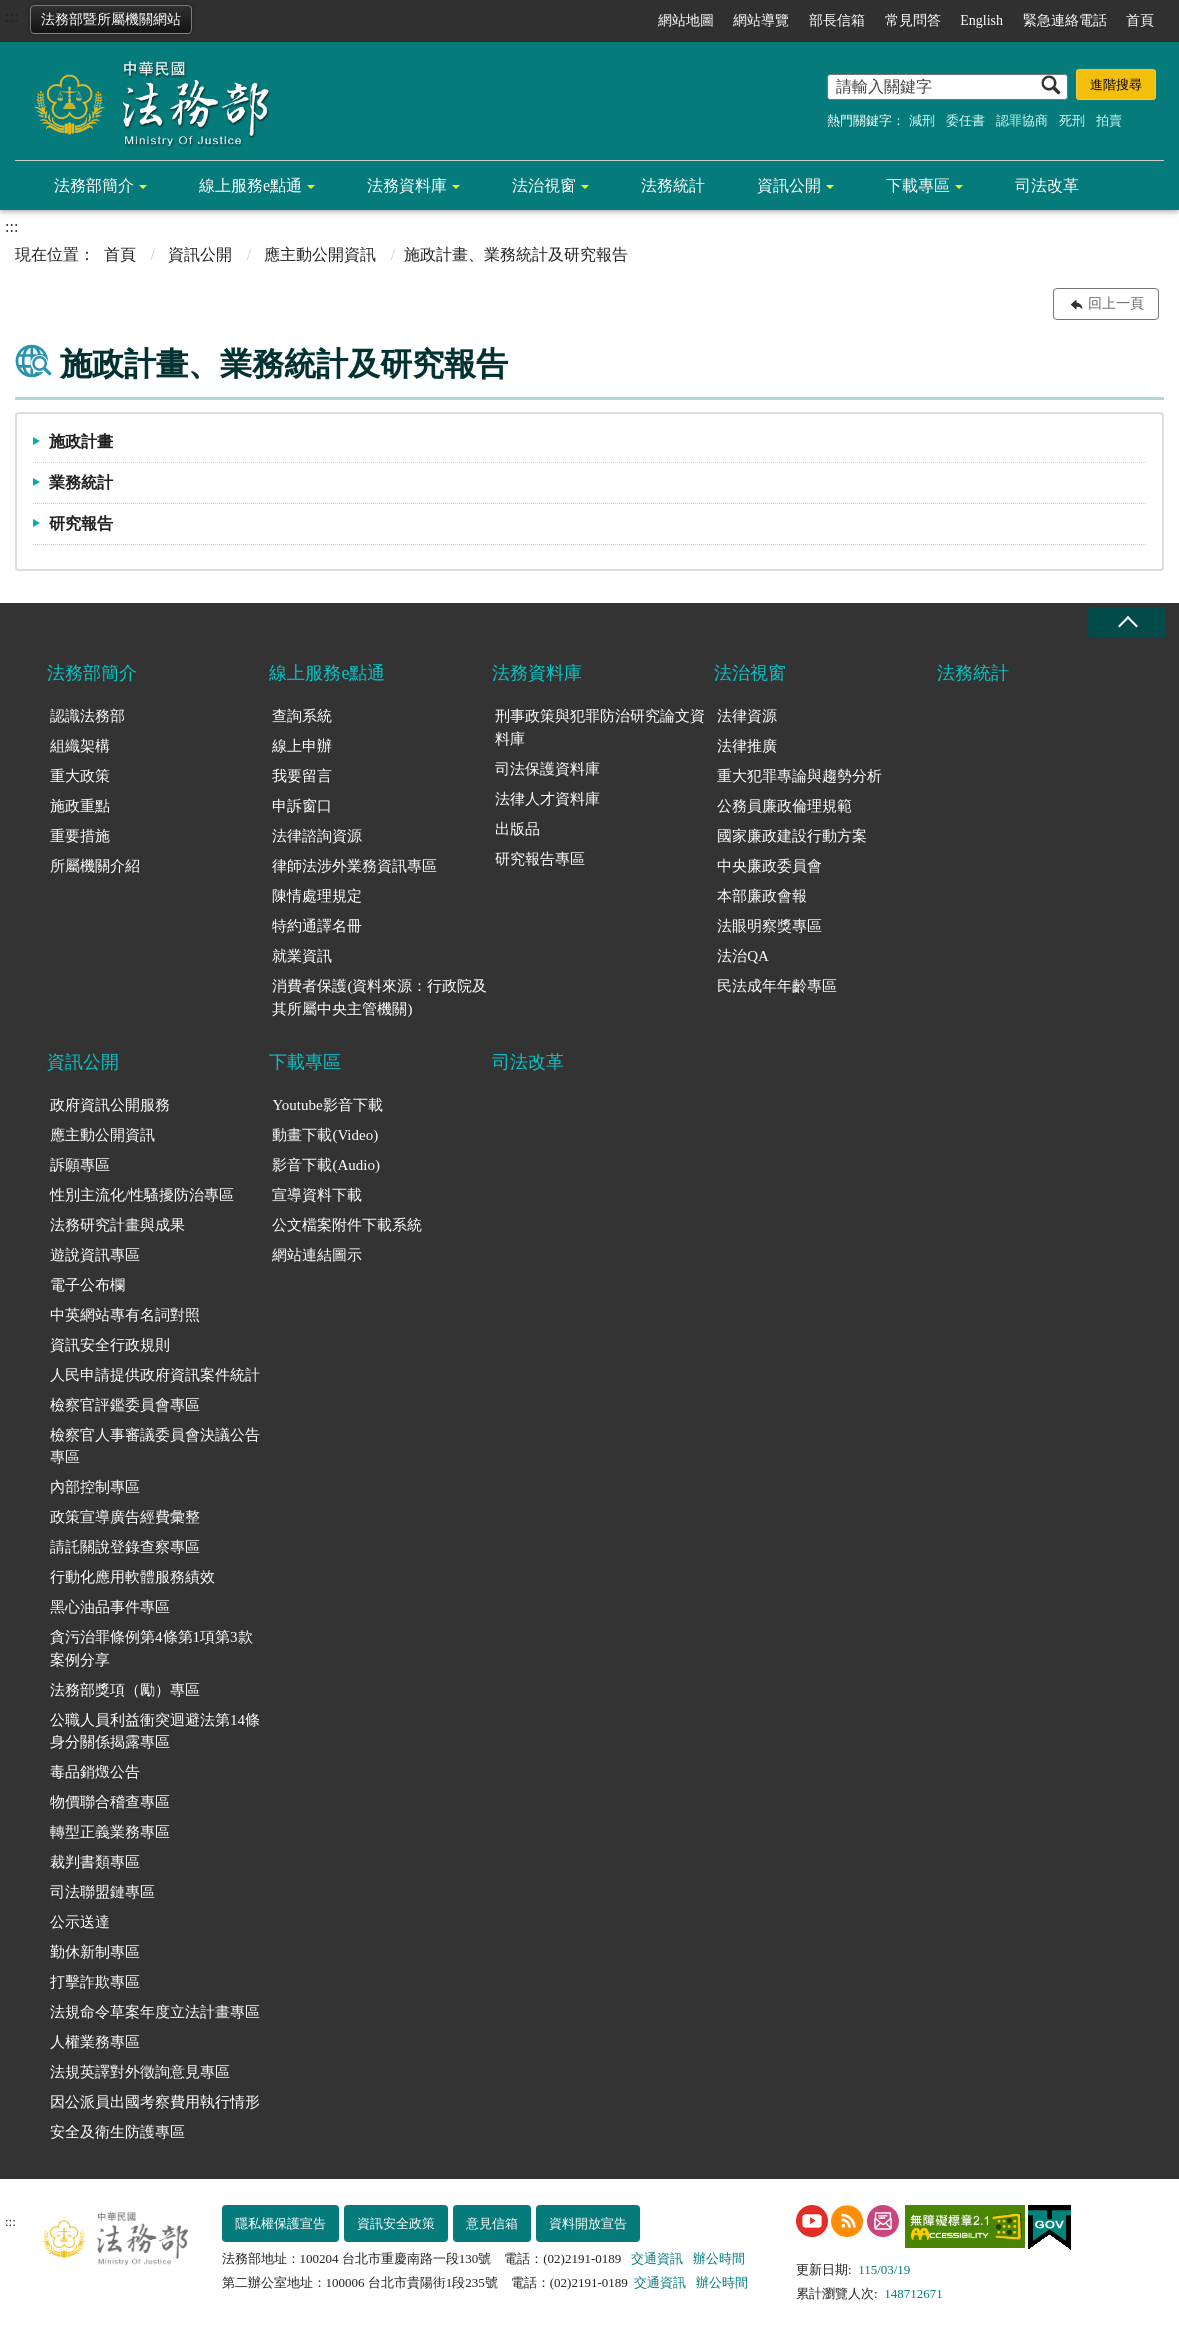 Image resolution: width=1179 pixels, height=2347 pixels. I want to click on 網站連結圖示, so click(317, 1255).